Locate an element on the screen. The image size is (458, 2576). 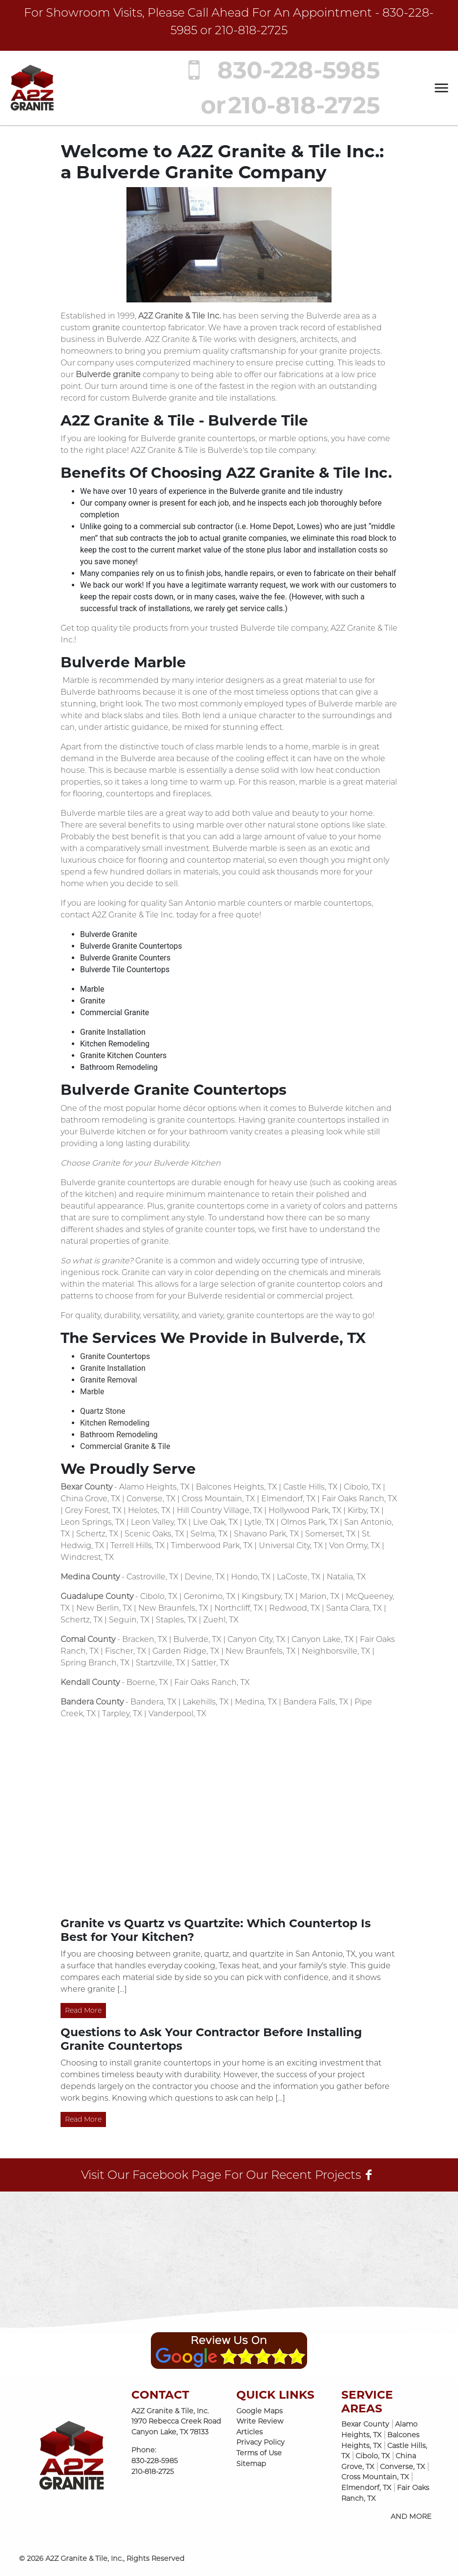
830-228-5985 is located at coordinates (276, 70).